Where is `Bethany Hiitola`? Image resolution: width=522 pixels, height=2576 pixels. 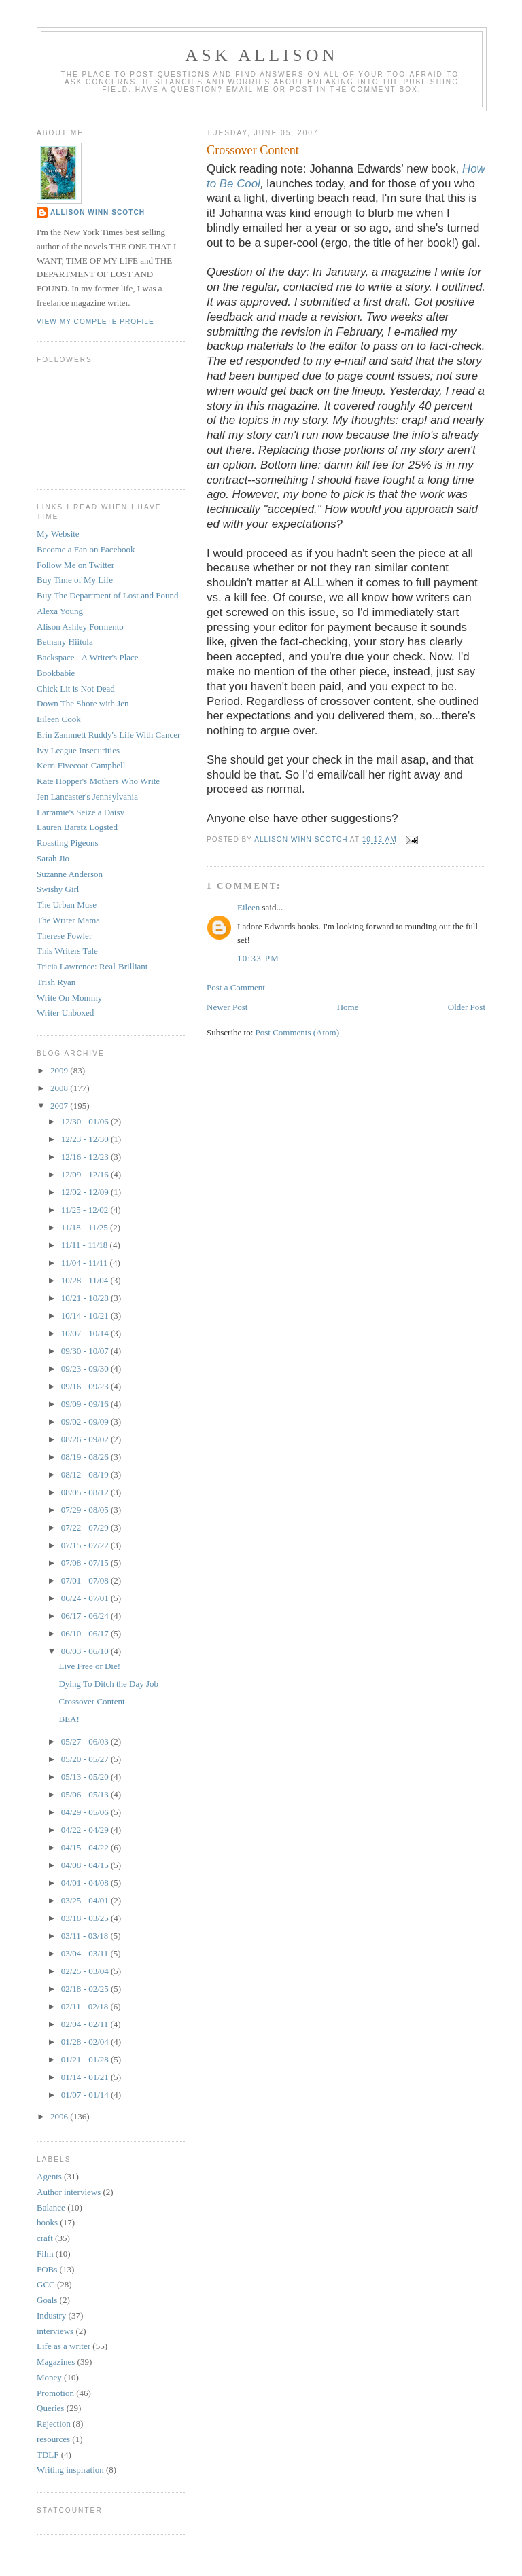
Bethany Hiitola is located at coordinates (65, 642).